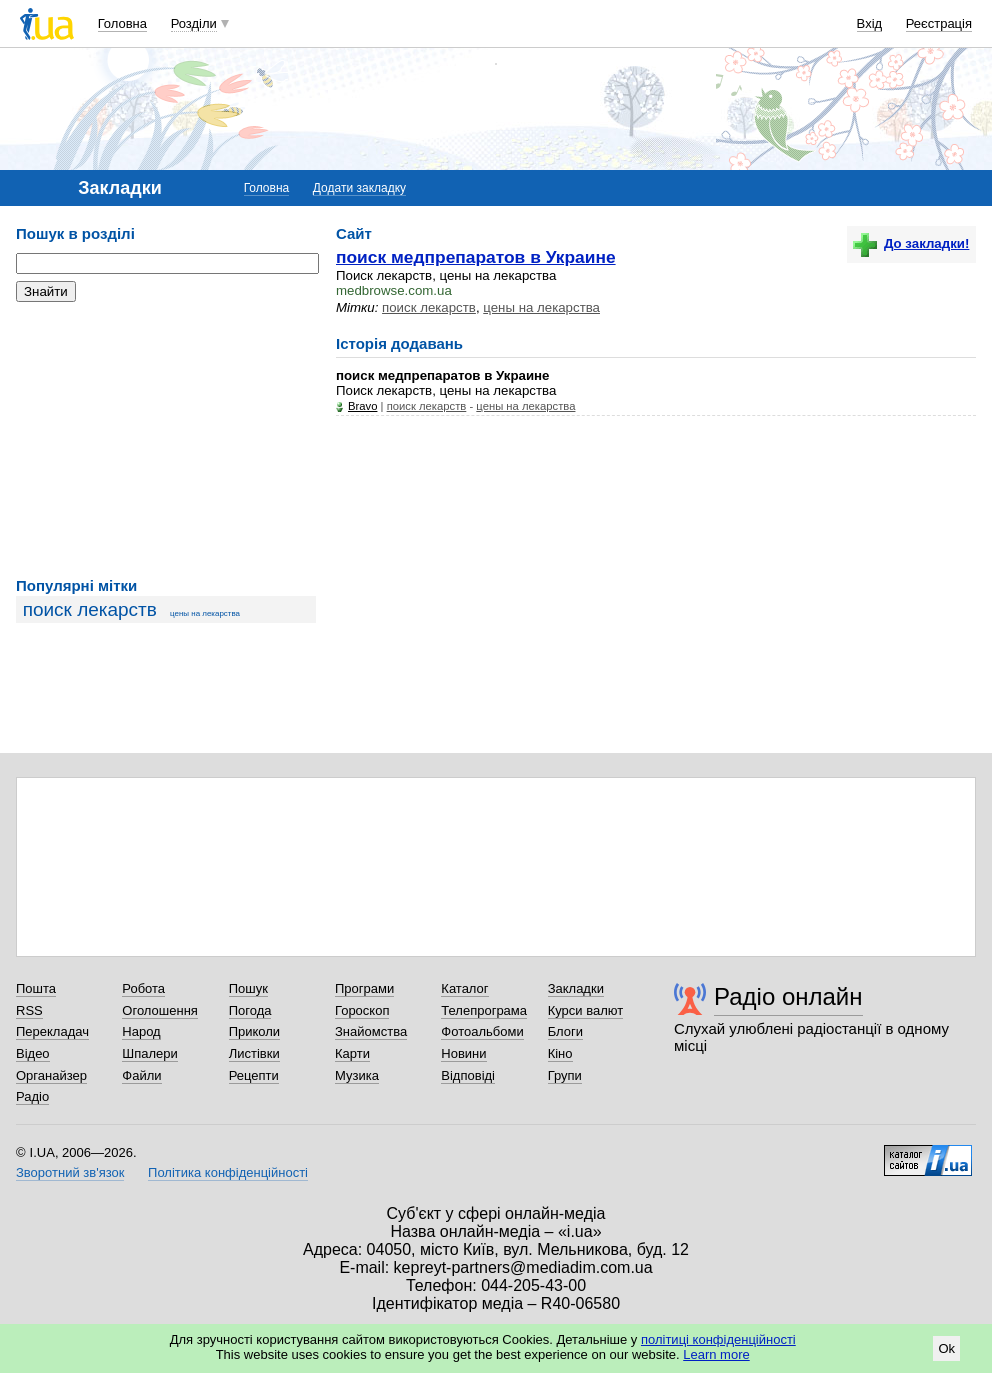 This screenshot has width=992, height=1373. What do you see at coordinates (143, 988) in the screenshot?
I see `Робота` at bounding box center [143, 988].